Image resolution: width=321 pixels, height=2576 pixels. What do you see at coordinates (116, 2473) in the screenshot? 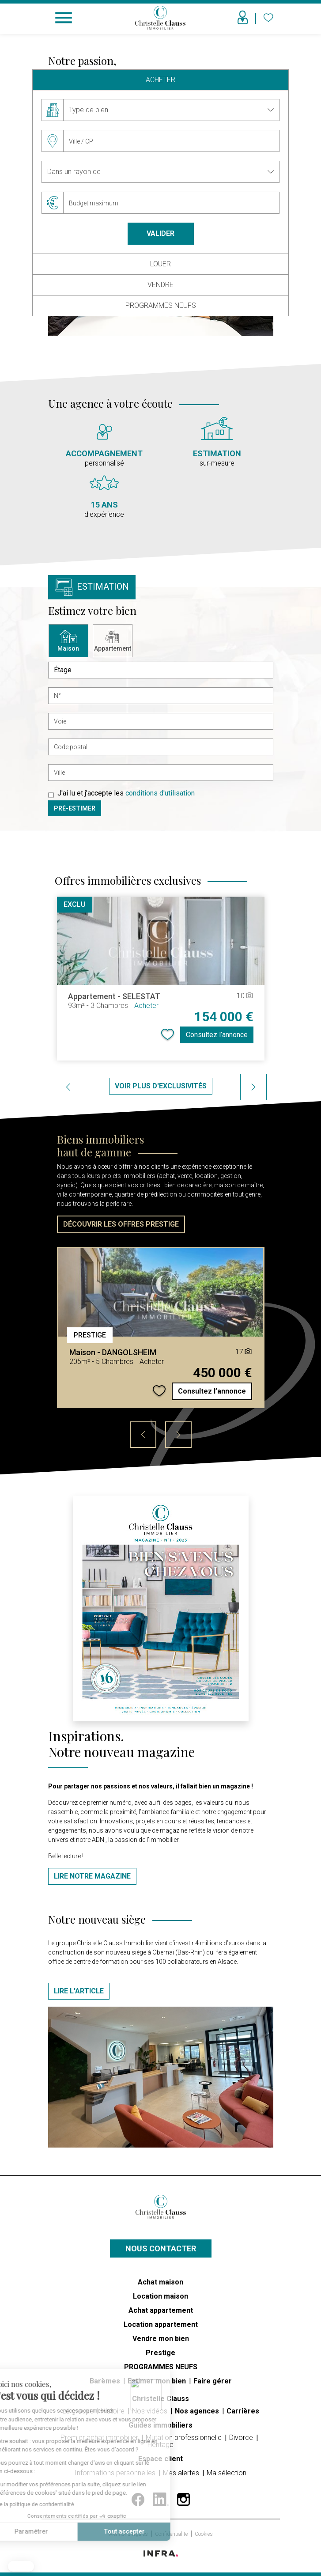
I see `Informations personnelles` at bounding box center [116, 2473].